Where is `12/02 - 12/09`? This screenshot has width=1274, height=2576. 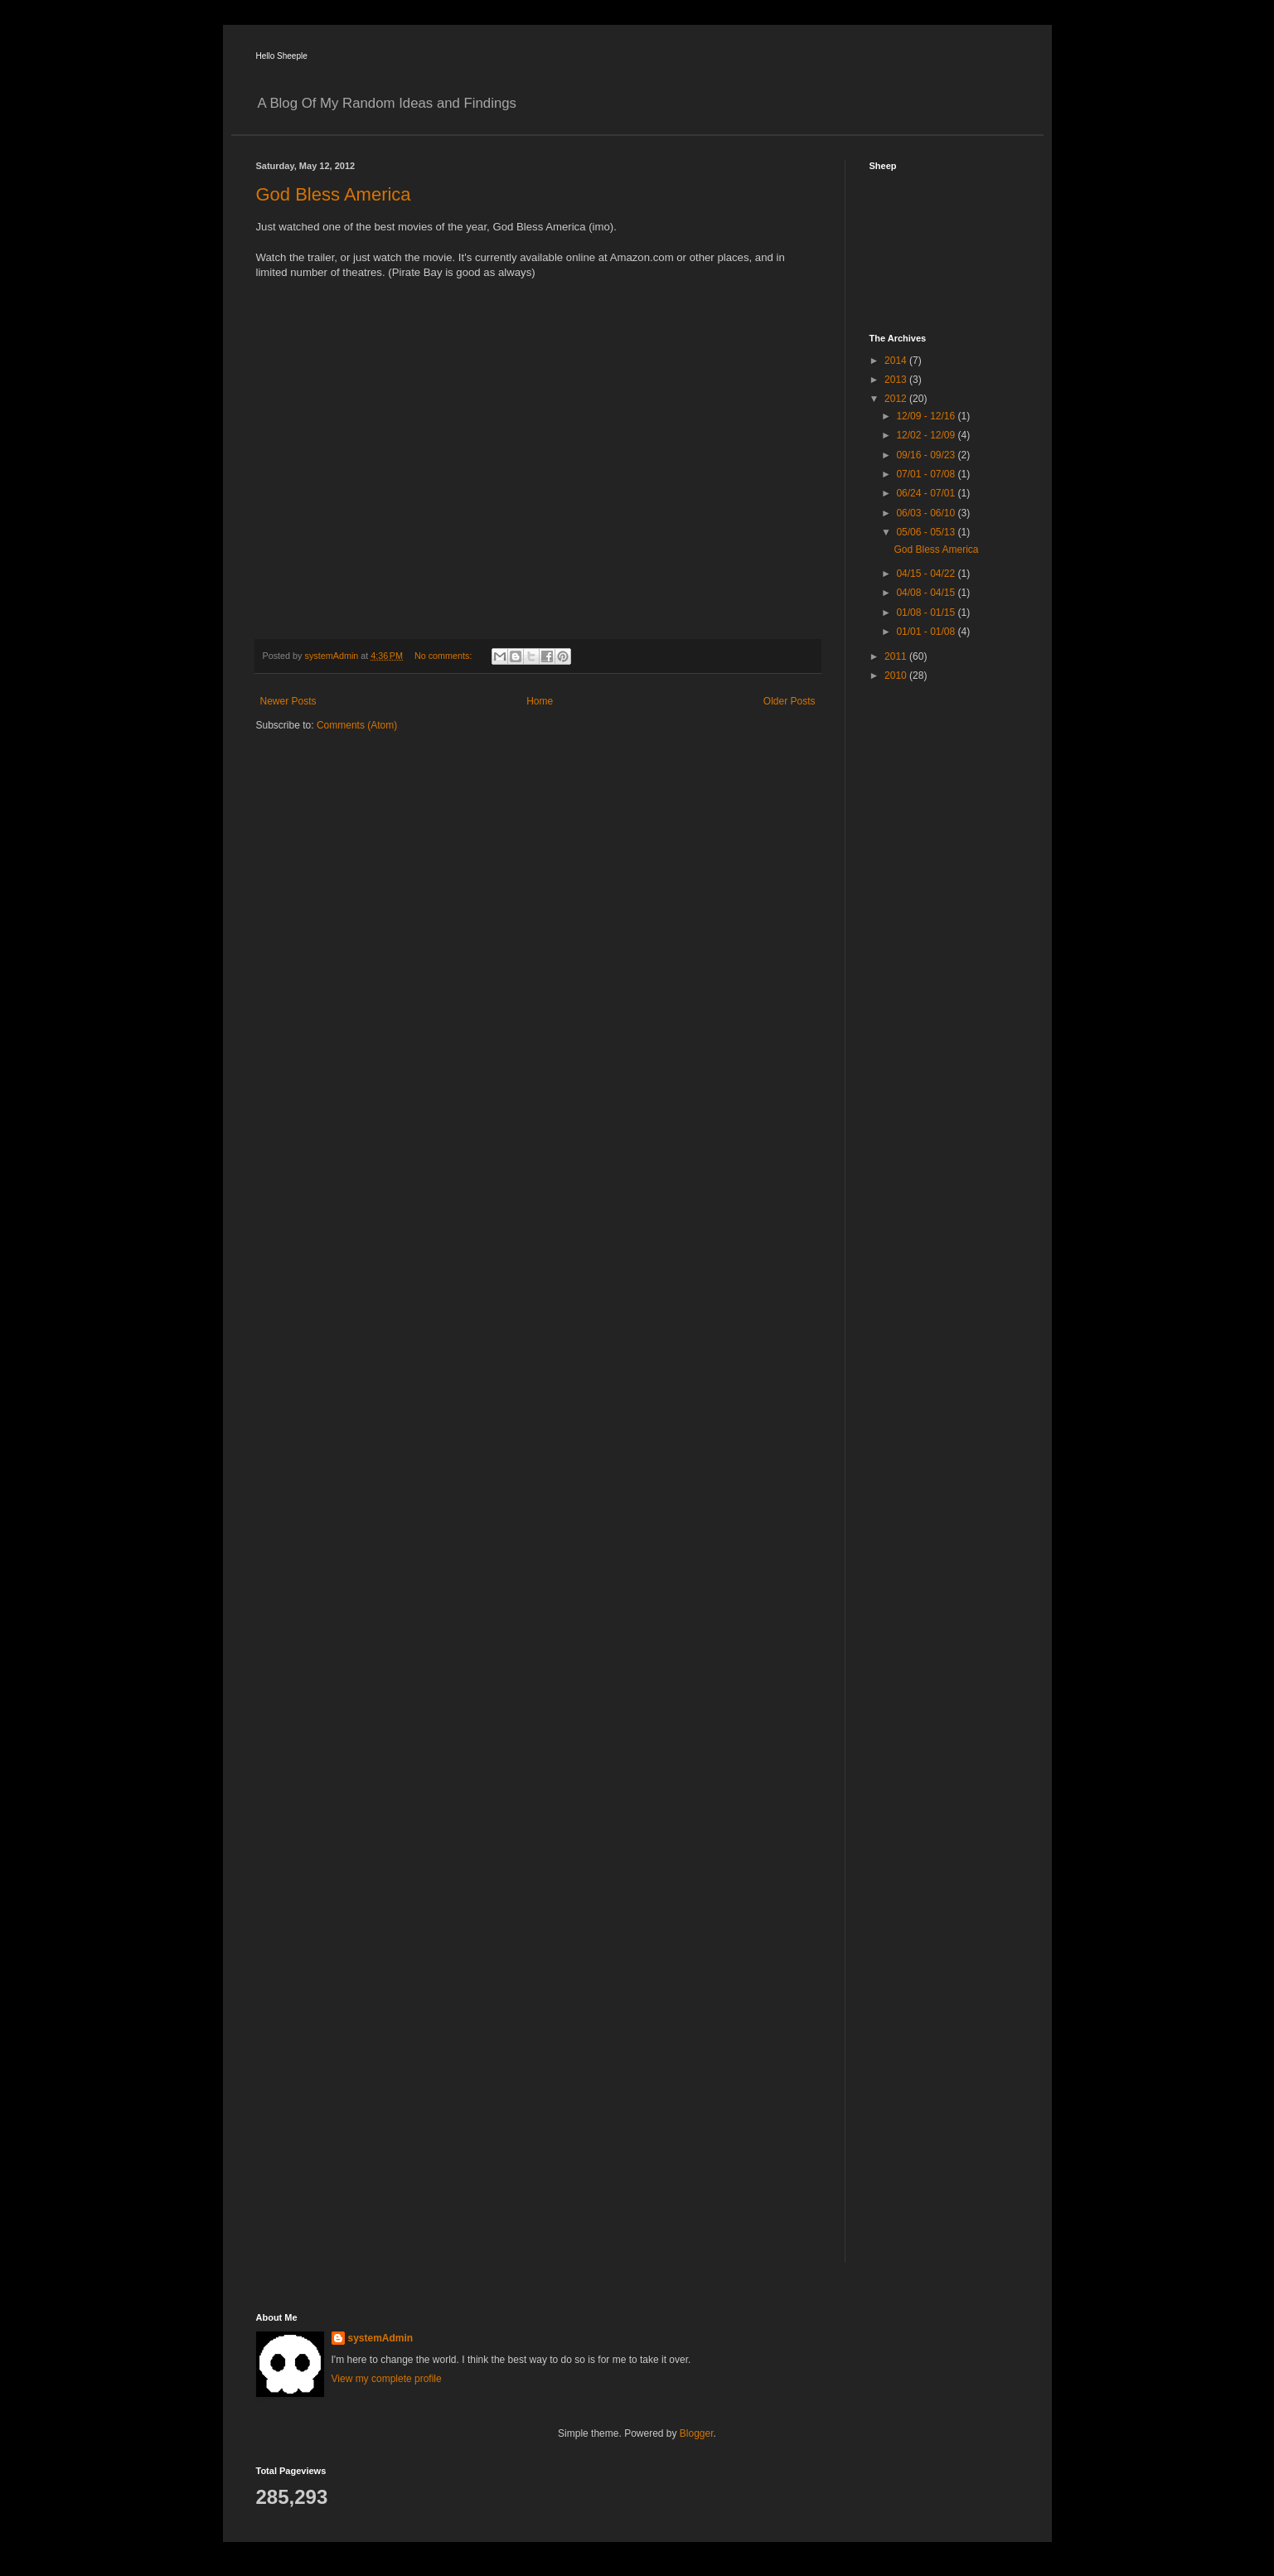 12/02 - 12/09 is located at coordinates (926, 435).